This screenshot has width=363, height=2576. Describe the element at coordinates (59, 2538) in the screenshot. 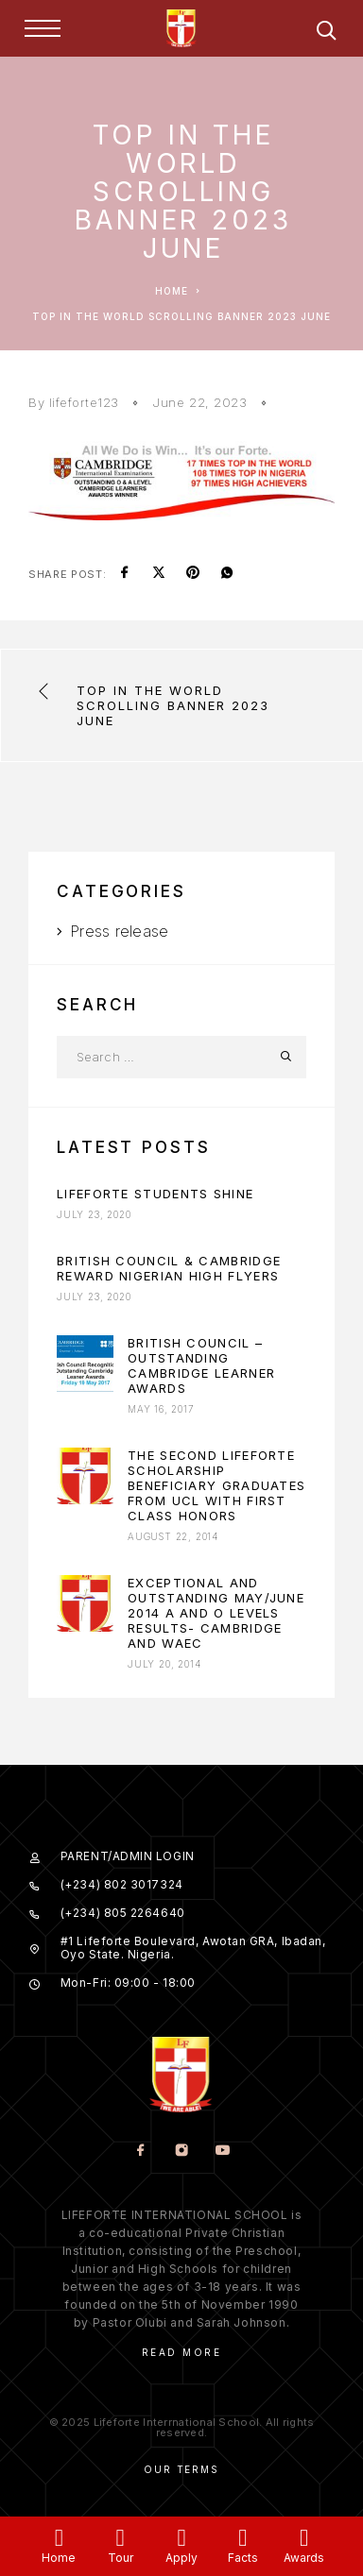

I see `[Home]` at that location.